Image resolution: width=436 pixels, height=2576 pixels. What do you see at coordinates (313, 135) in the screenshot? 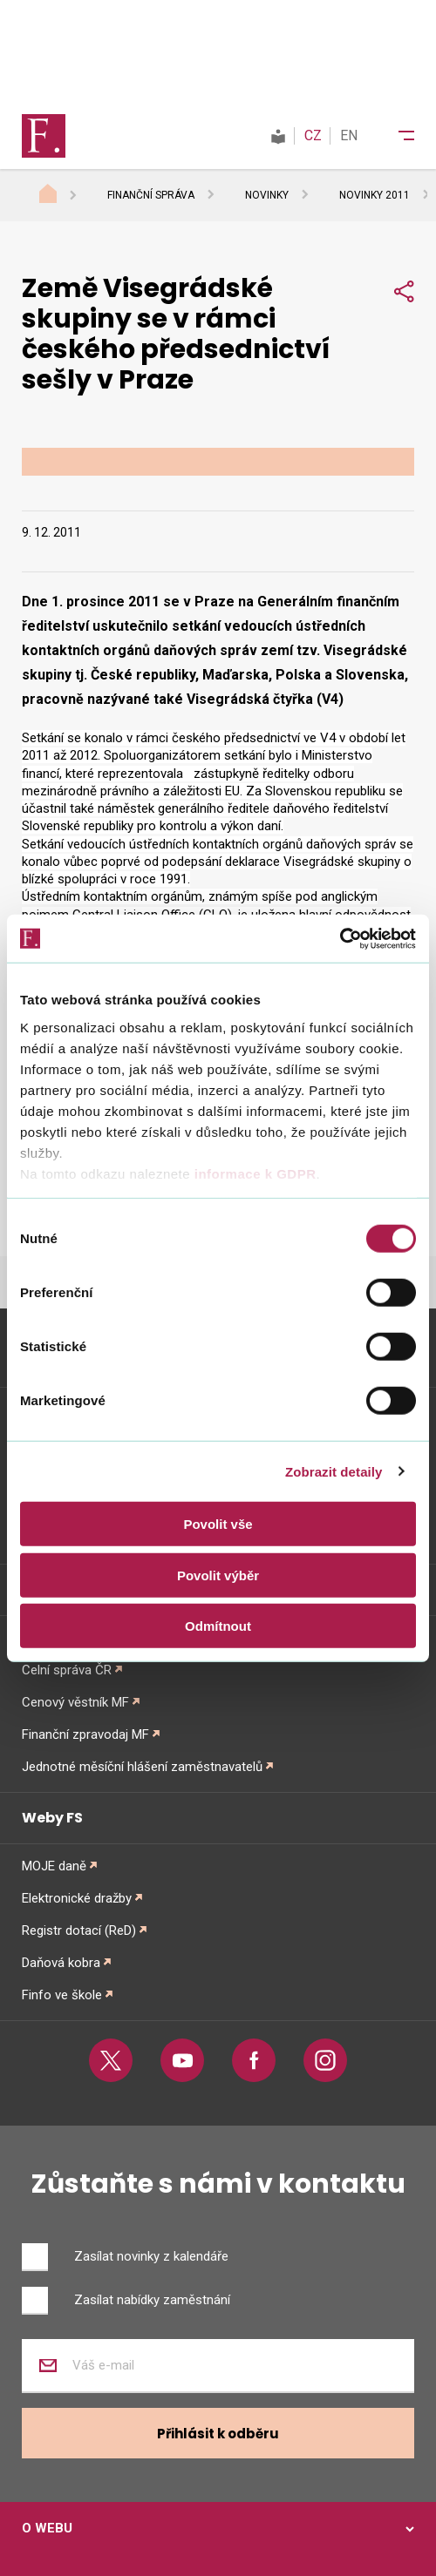
I see `CZ` at bounding box center [313, 135].